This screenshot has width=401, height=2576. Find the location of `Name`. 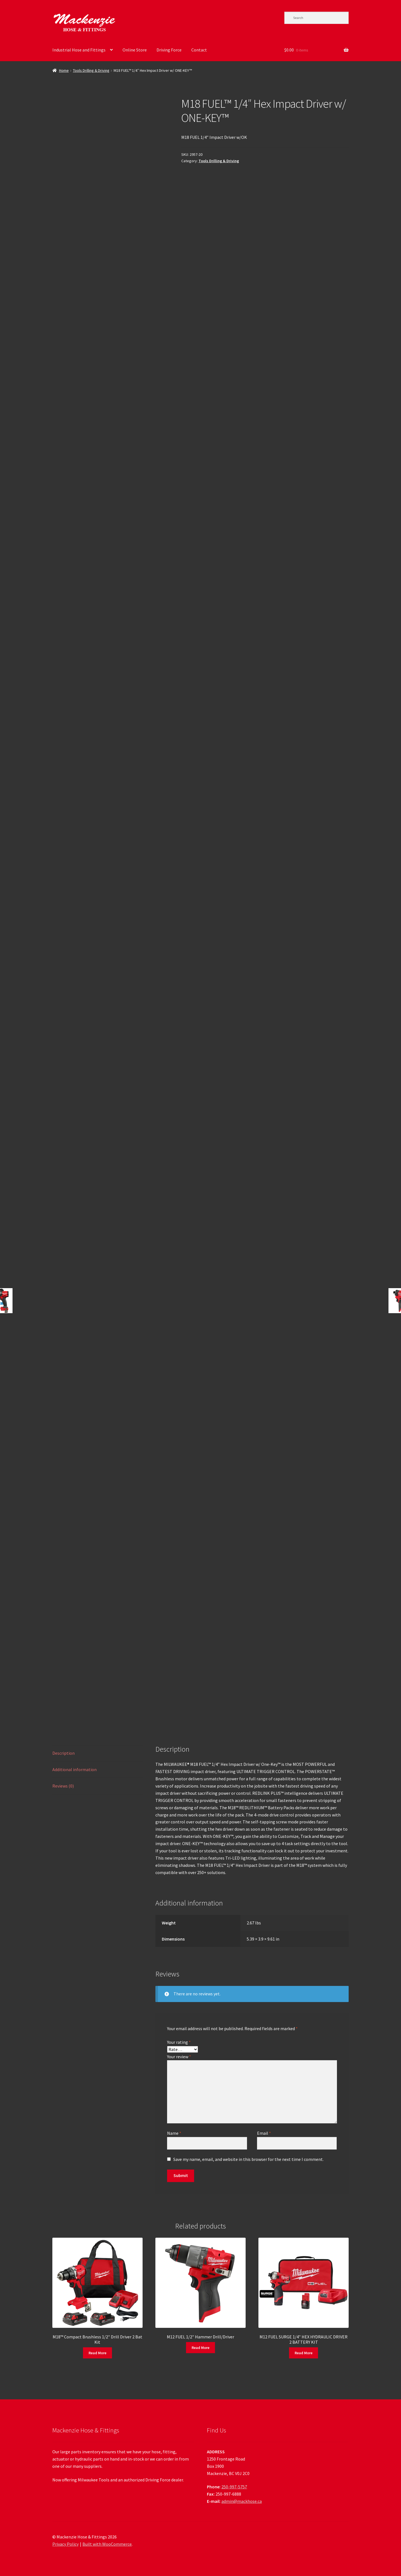

Name is located at coordinates (174, 2133).